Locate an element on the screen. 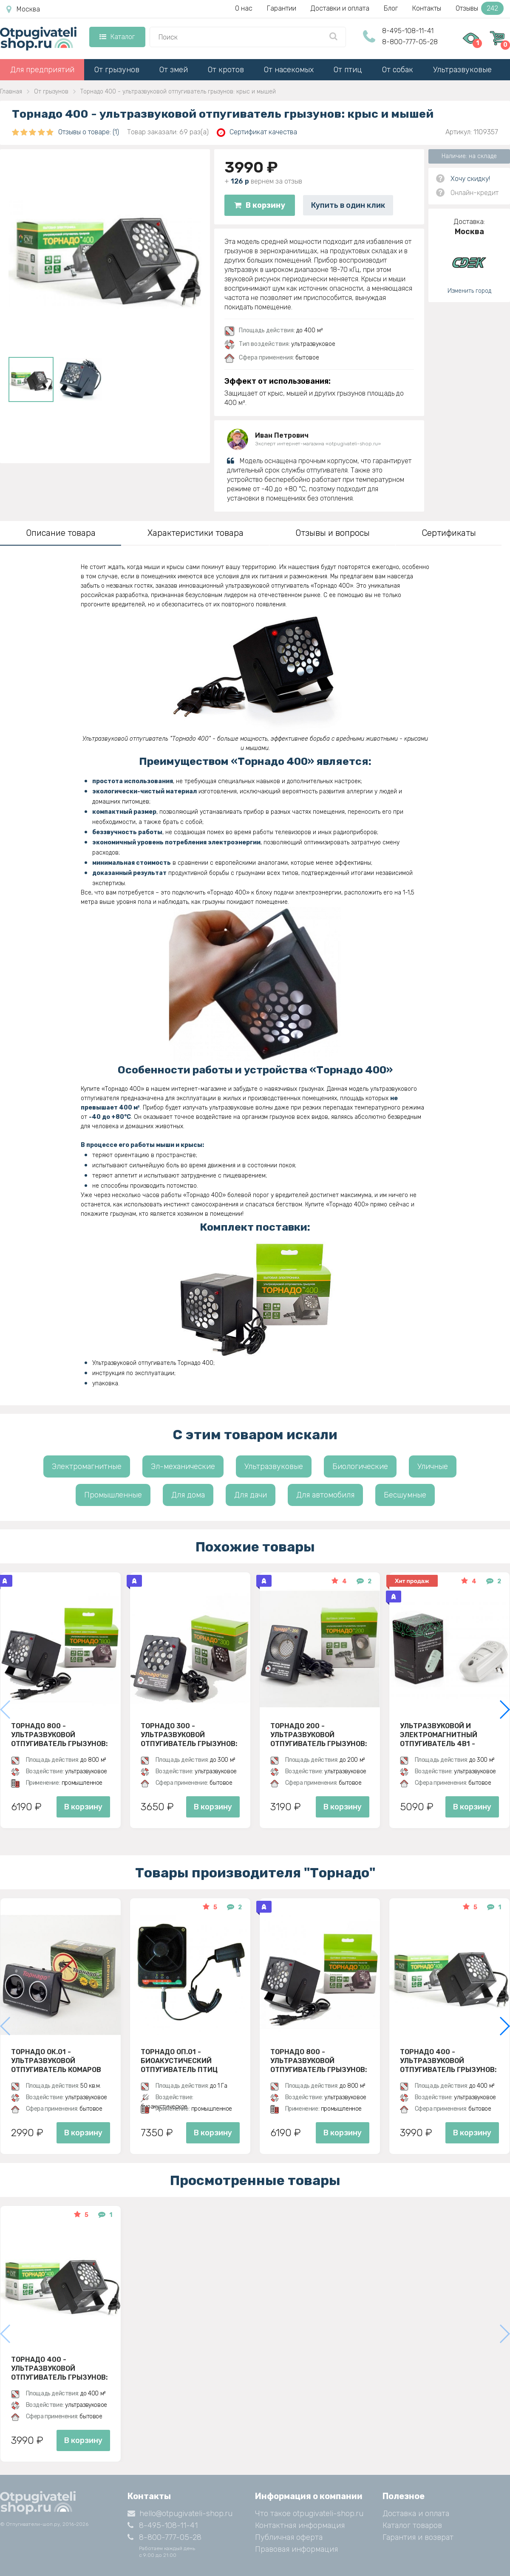 This screenshot has width=510, height=2576. От кротов is located at coordinates (226, 69).